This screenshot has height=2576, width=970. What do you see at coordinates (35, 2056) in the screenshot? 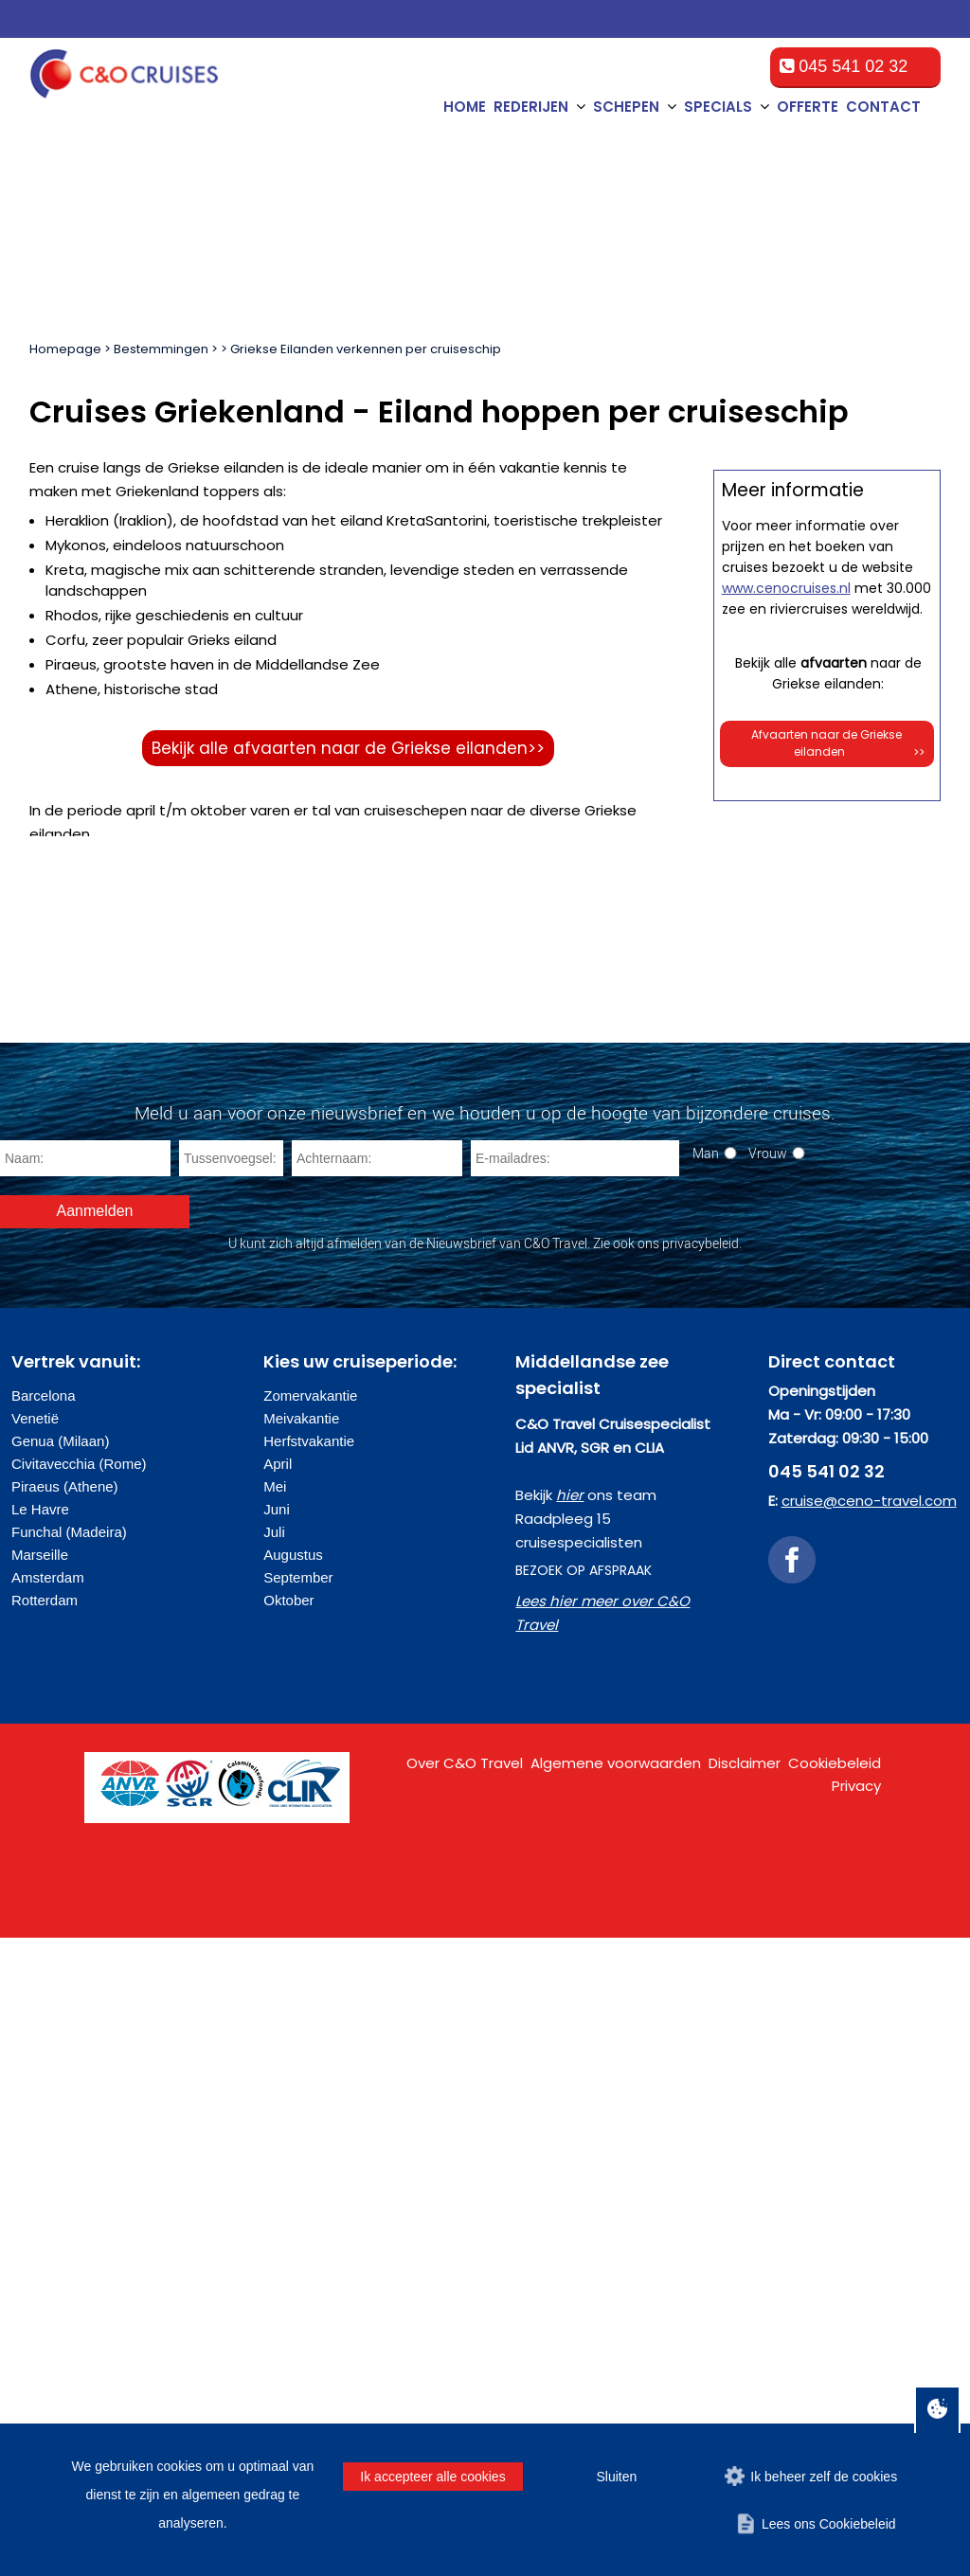
I see `Venetië` at bounding box center [35, 2056].